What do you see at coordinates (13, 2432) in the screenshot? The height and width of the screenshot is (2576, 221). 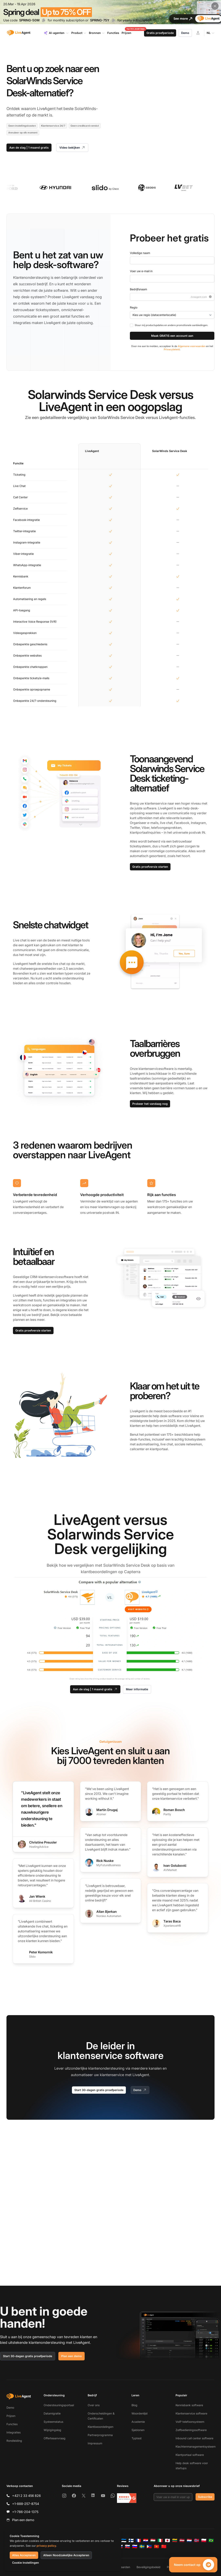 I see `Integraties` at bounding box center [13, 2432].